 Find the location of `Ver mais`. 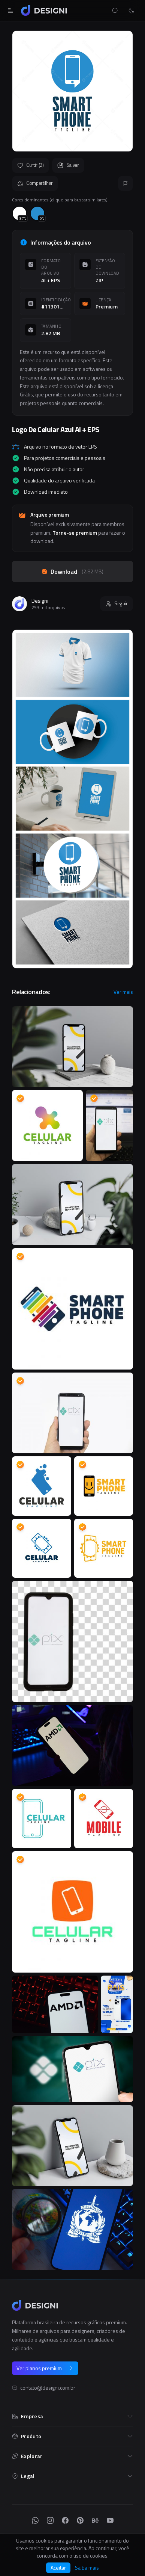

Ver mais is located at coordinates (123, 992).